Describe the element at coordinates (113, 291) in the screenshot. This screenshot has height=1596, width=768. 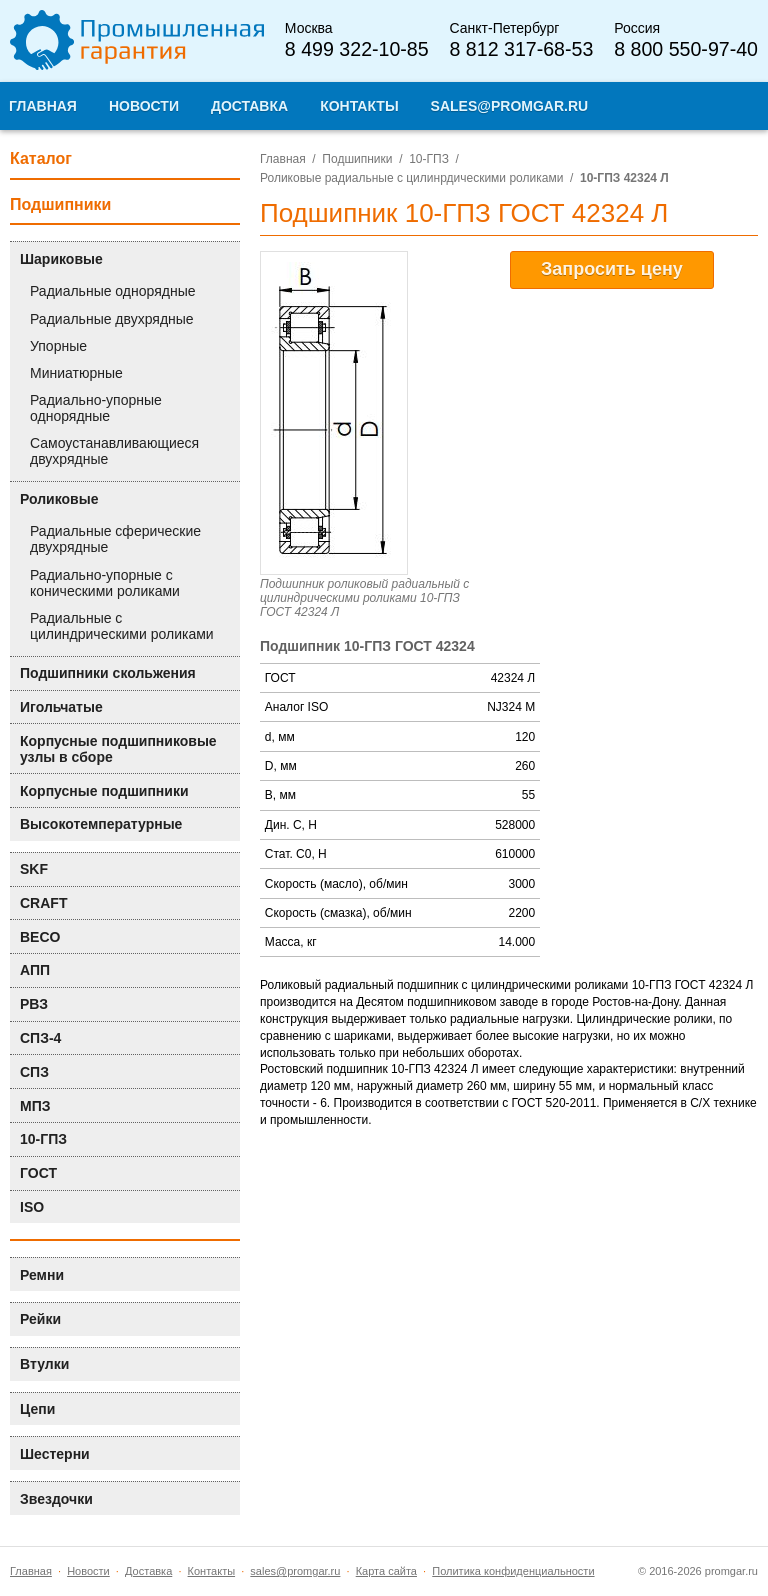
I see `Радиальные однорядные` at that location.